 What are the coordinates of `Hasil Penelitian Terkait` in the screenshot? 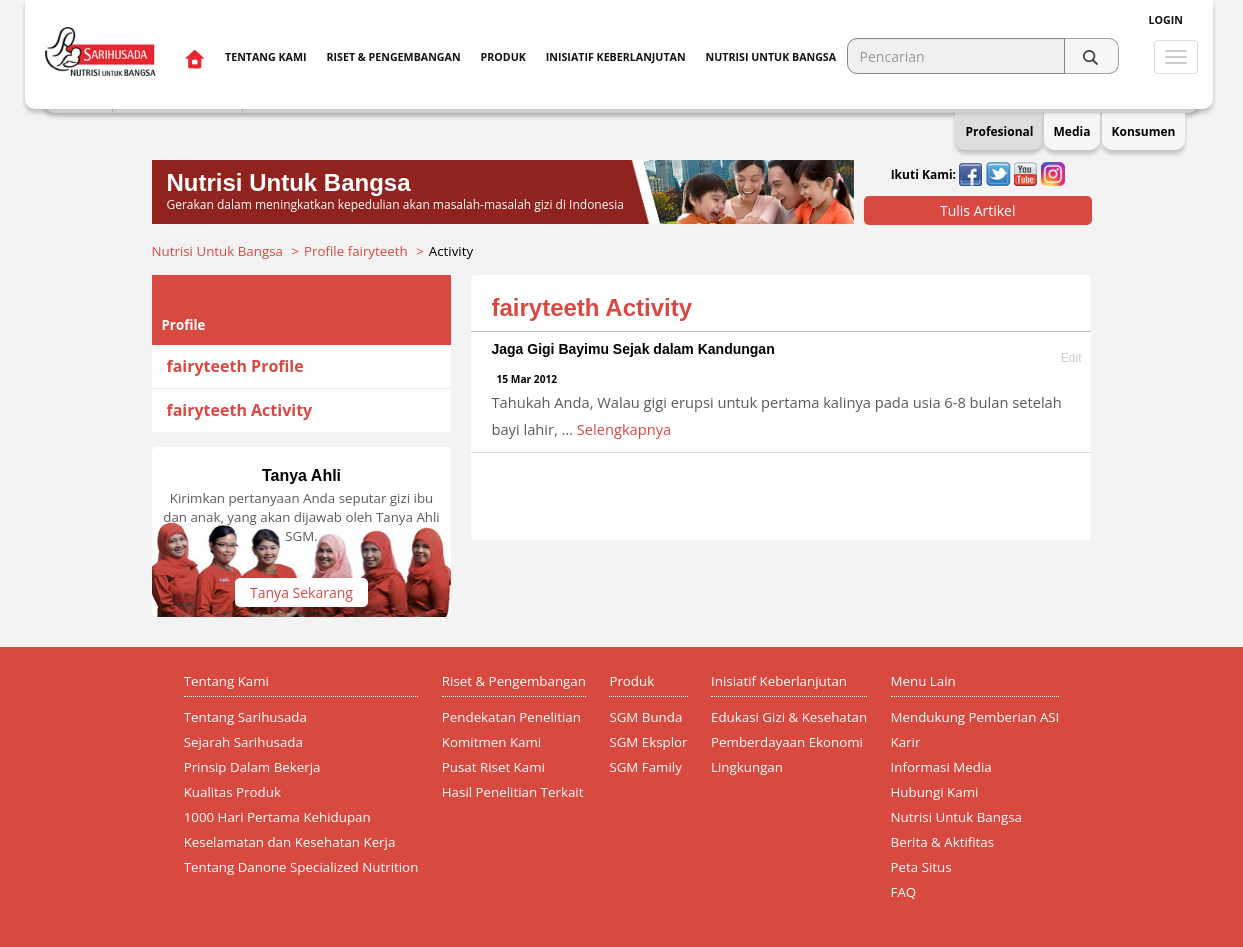 It's located at (513, 792).